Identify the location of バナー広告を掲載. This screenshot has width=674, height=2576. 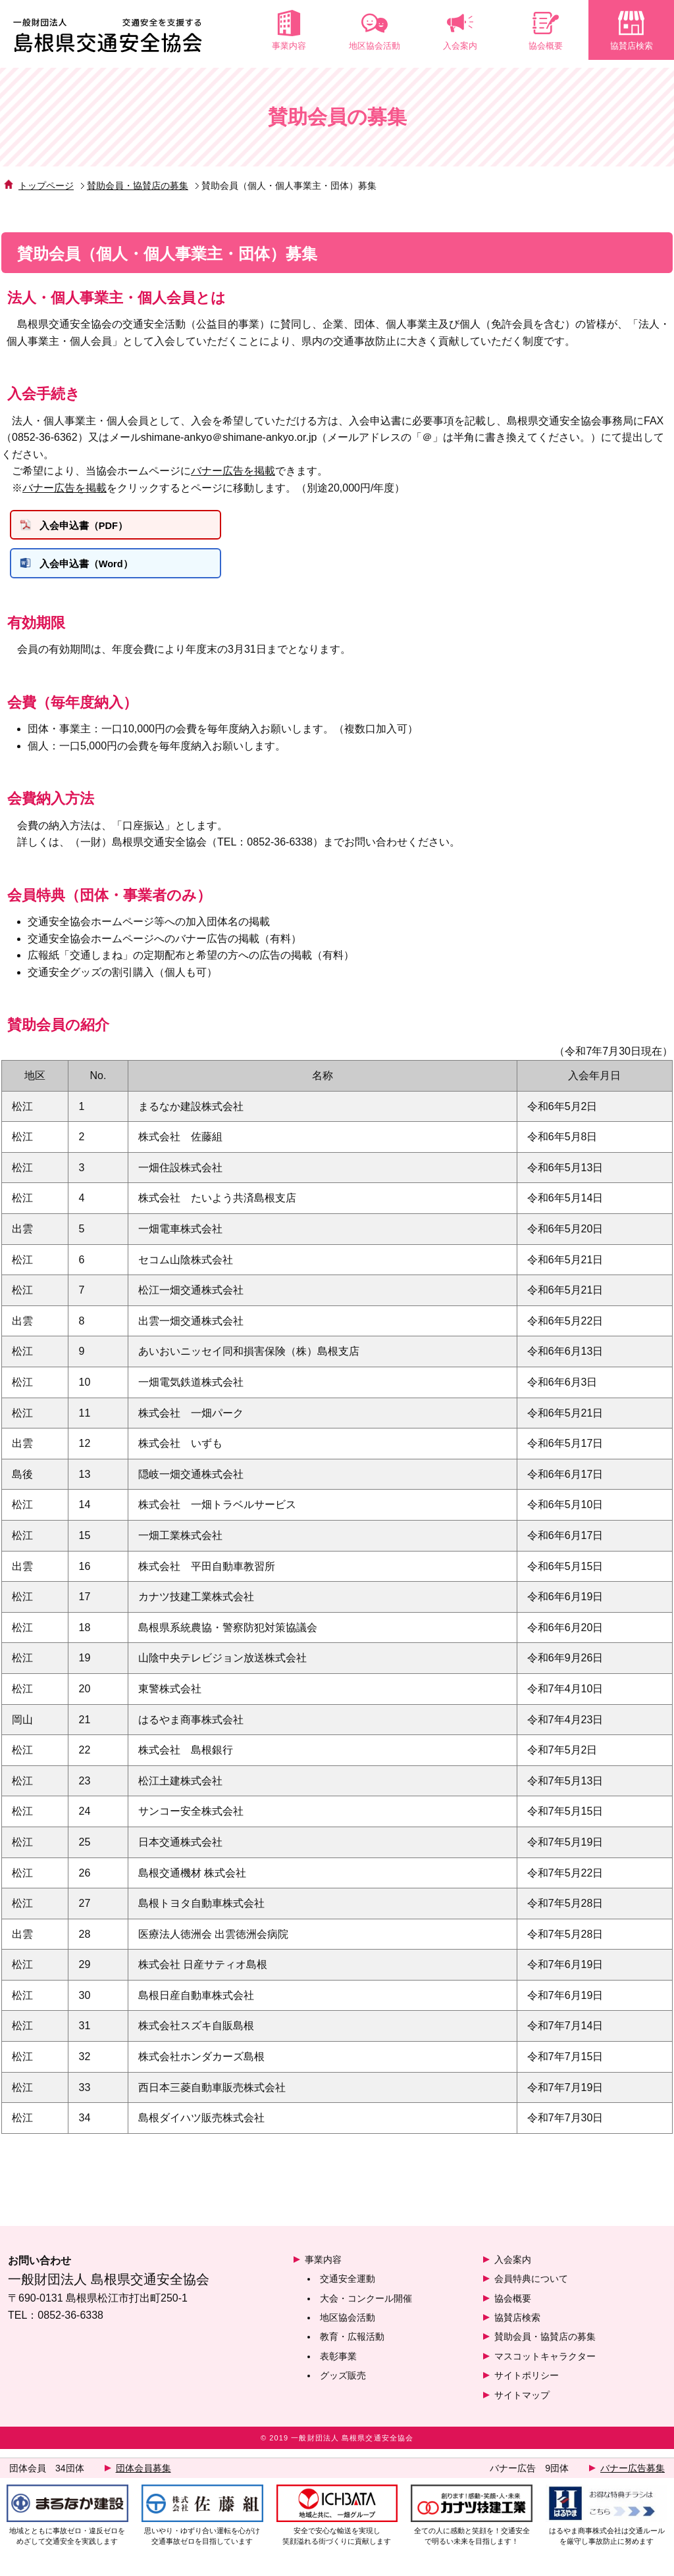
(233, 472).